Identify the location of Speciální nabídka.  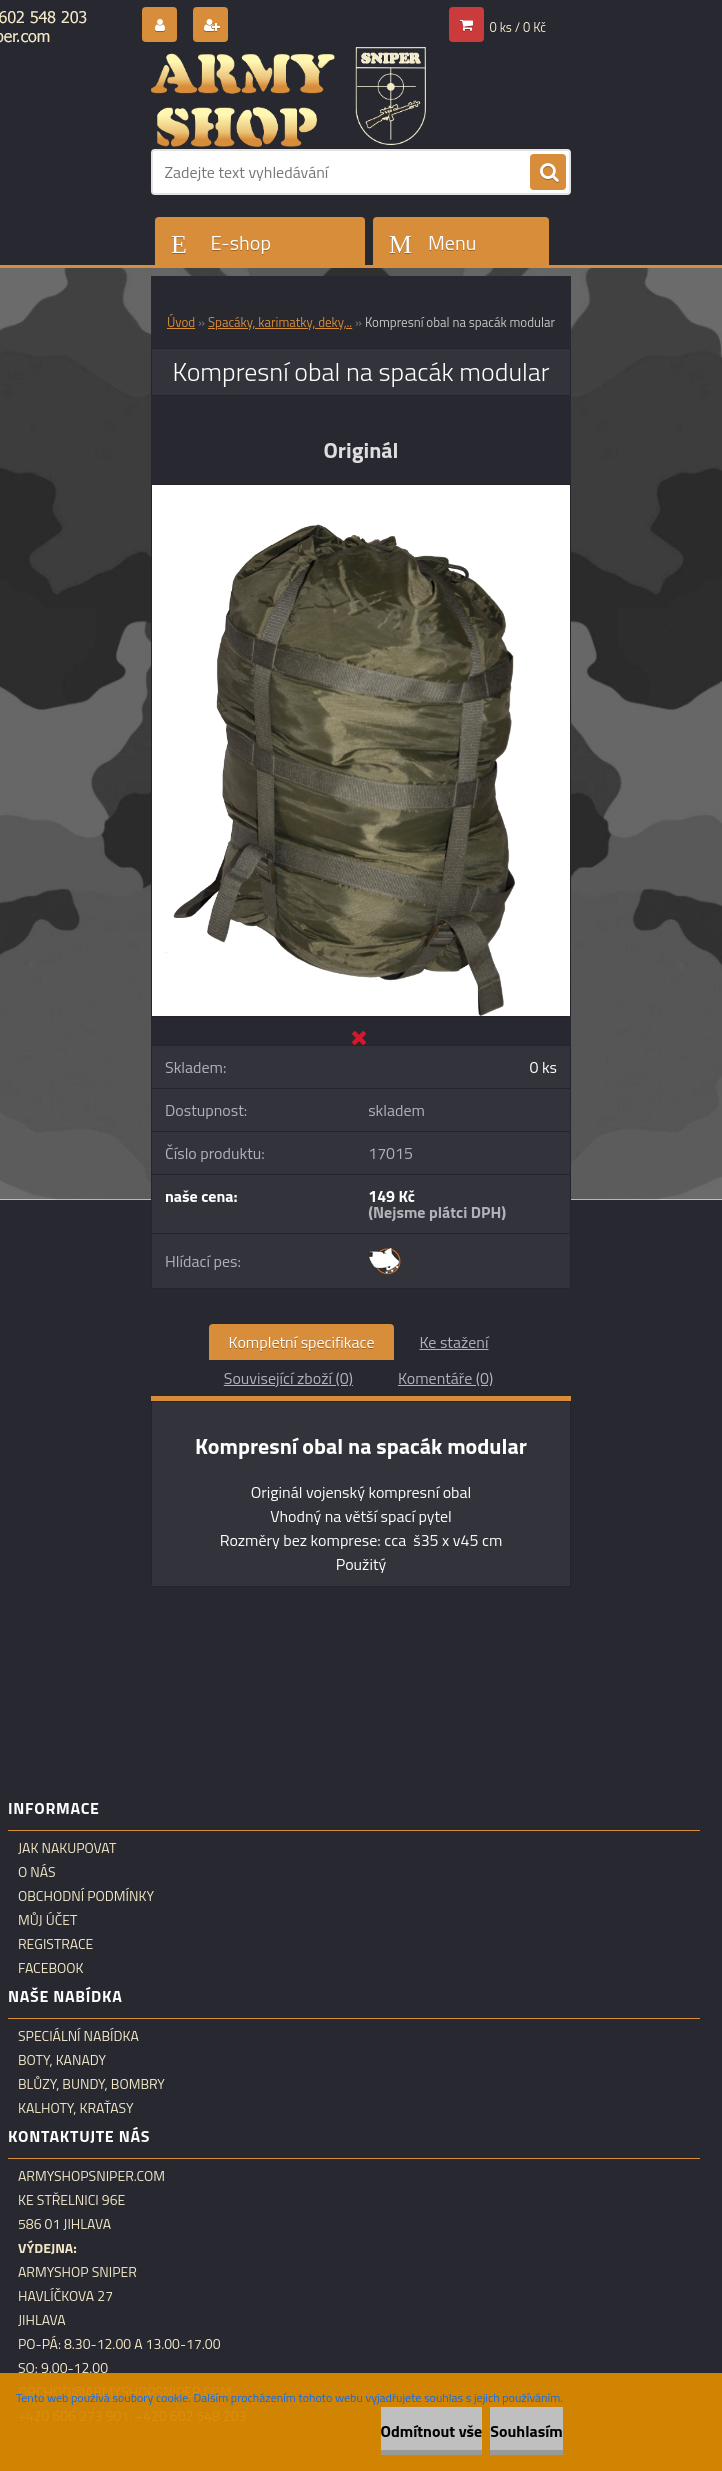
(78, 2036).